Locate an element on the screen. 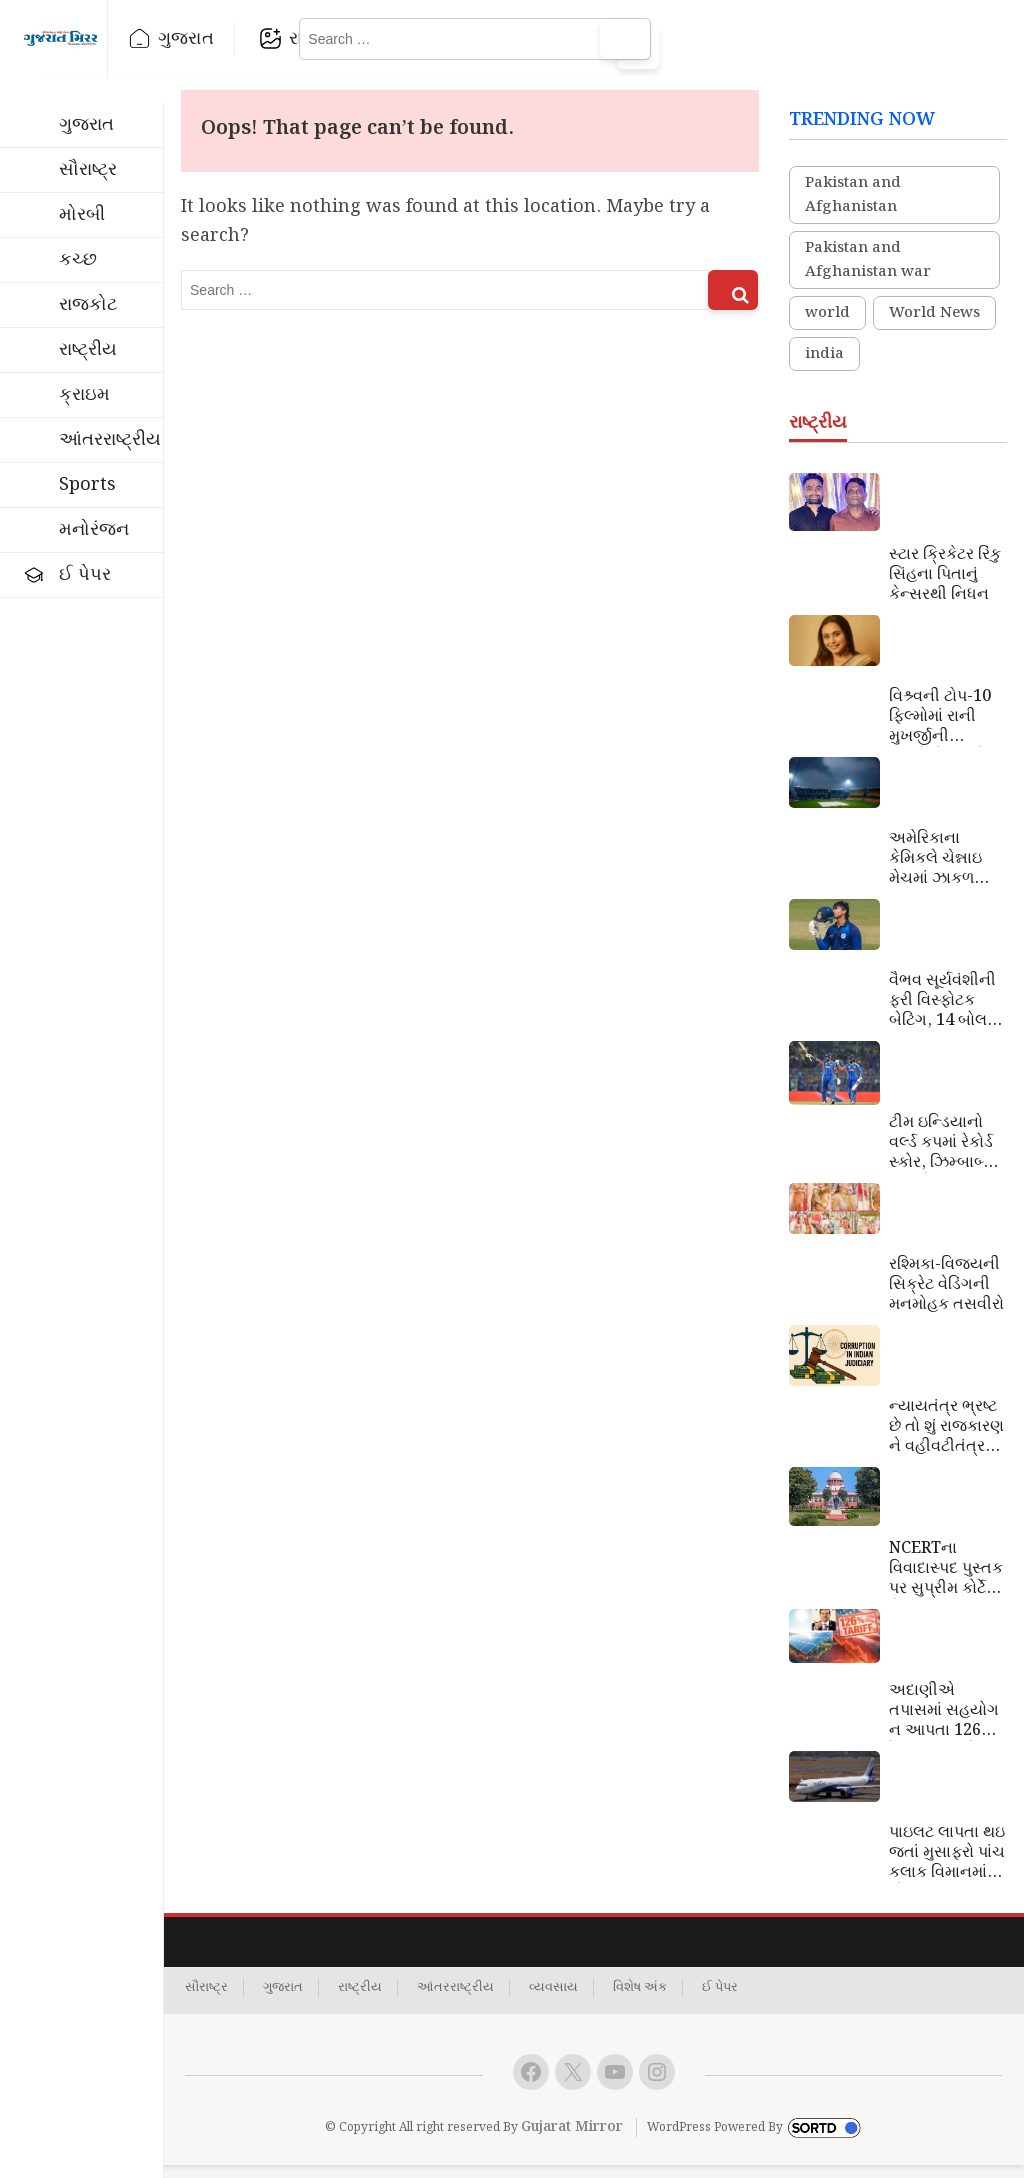  ટીમ ઇન્ડિયાનો વર્લ્ડ કપમાં રેકોર્ડ સ્કોર, ઝિમ્બાબ્વેને 72 રને હરાવ્યું is located at coordinates (947, 1156).